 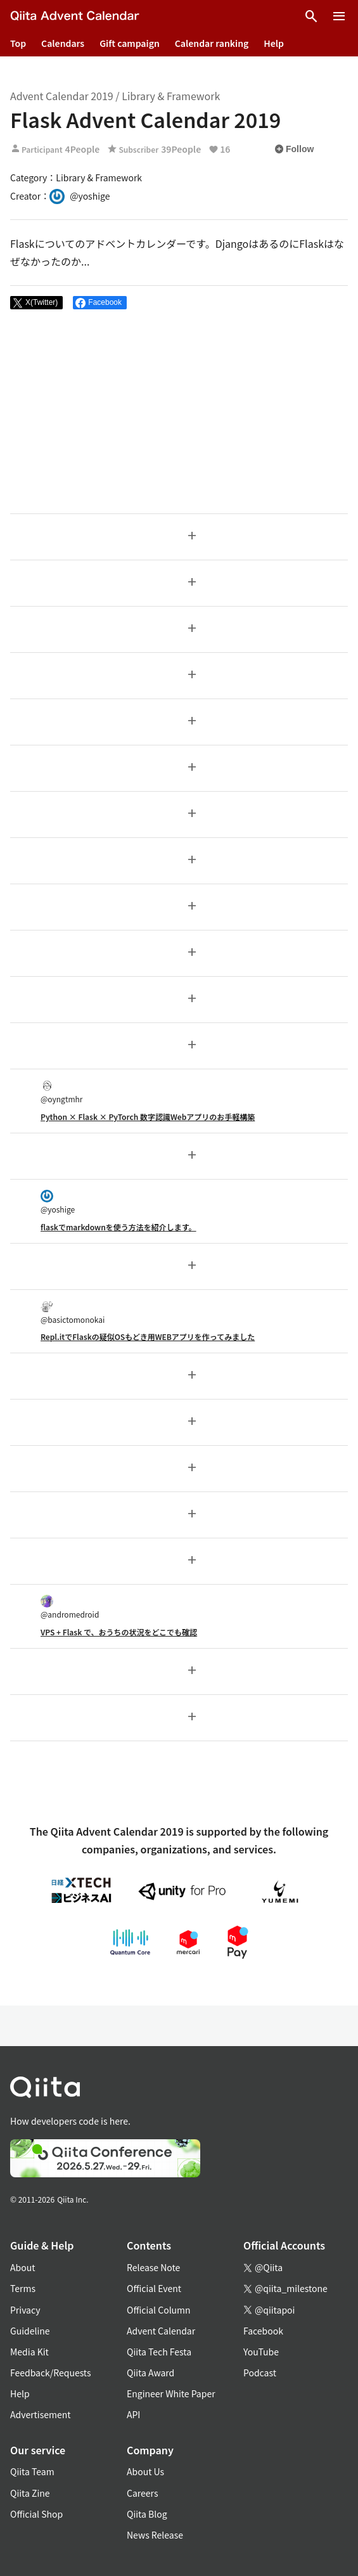 I want to click on Gift campaign, so click(x=129, y=43).